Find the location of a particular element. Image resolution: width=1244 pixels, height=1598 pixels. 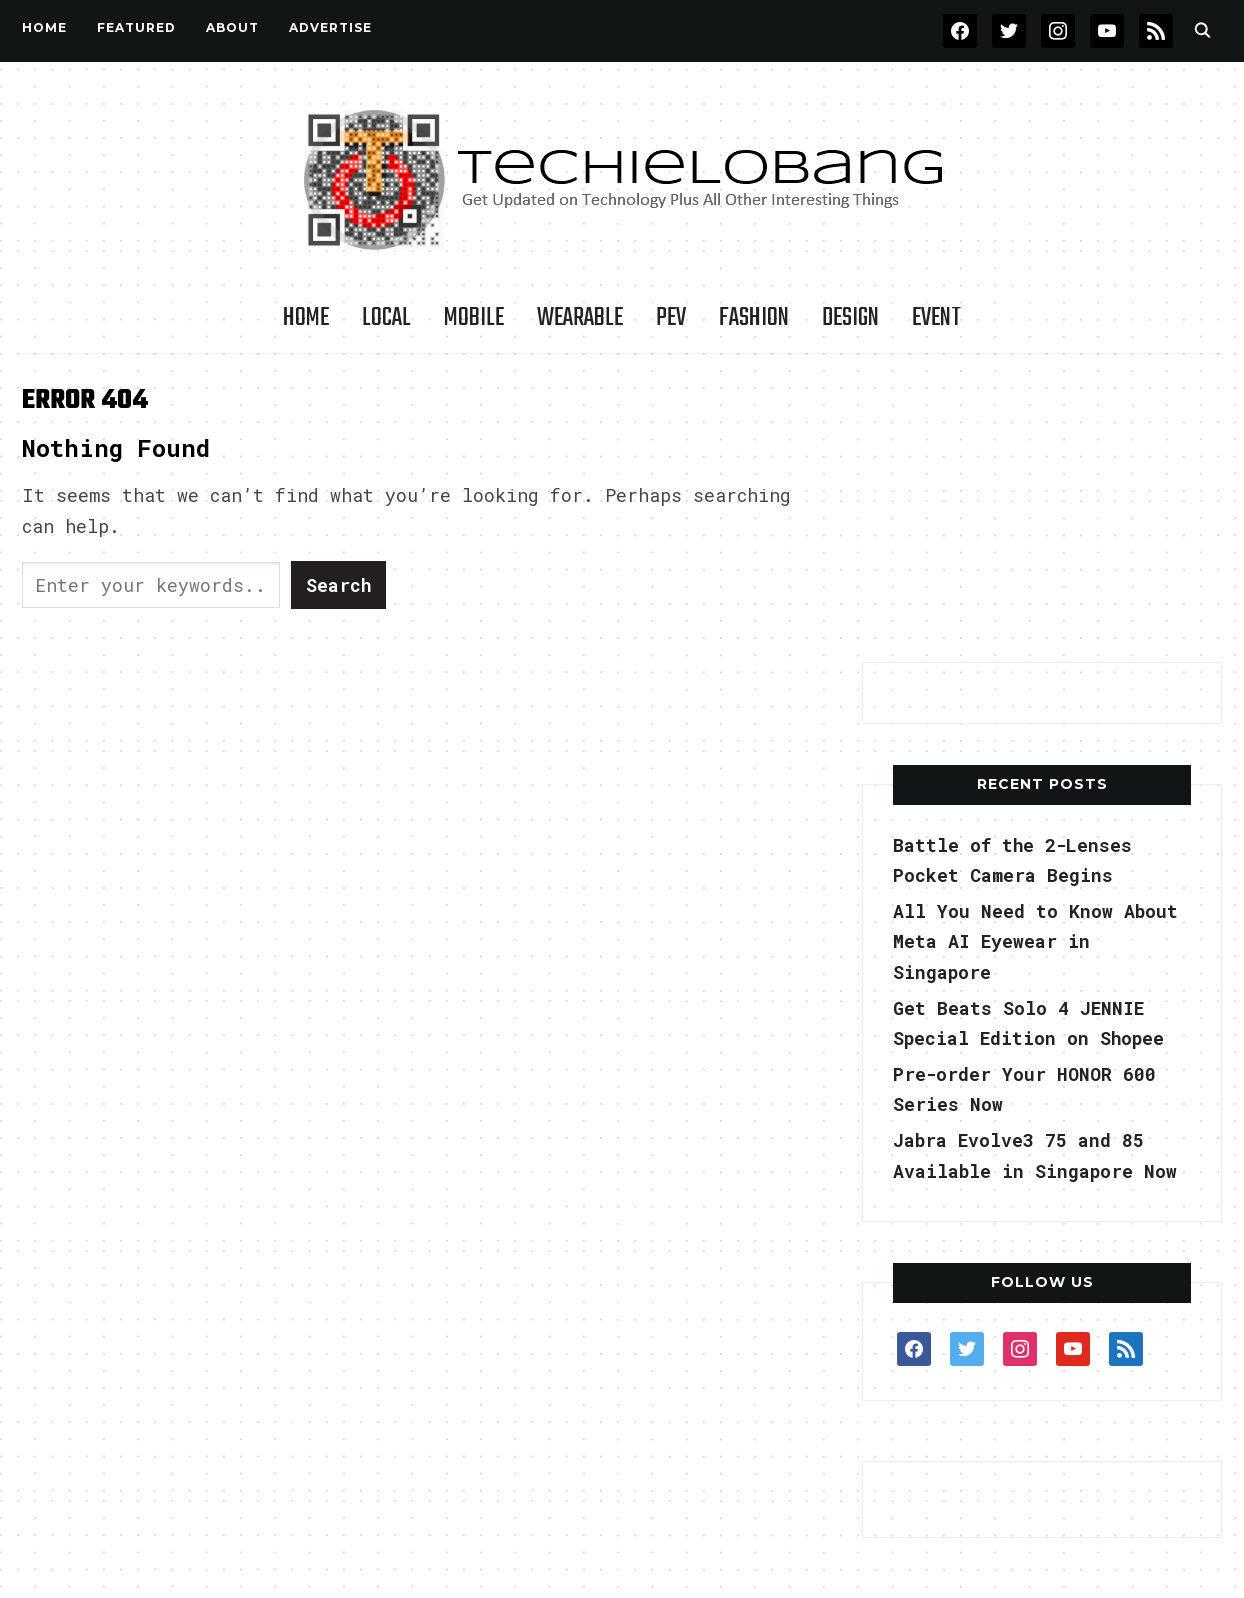

[Advertisement] is located at coordinates (1042, 509).